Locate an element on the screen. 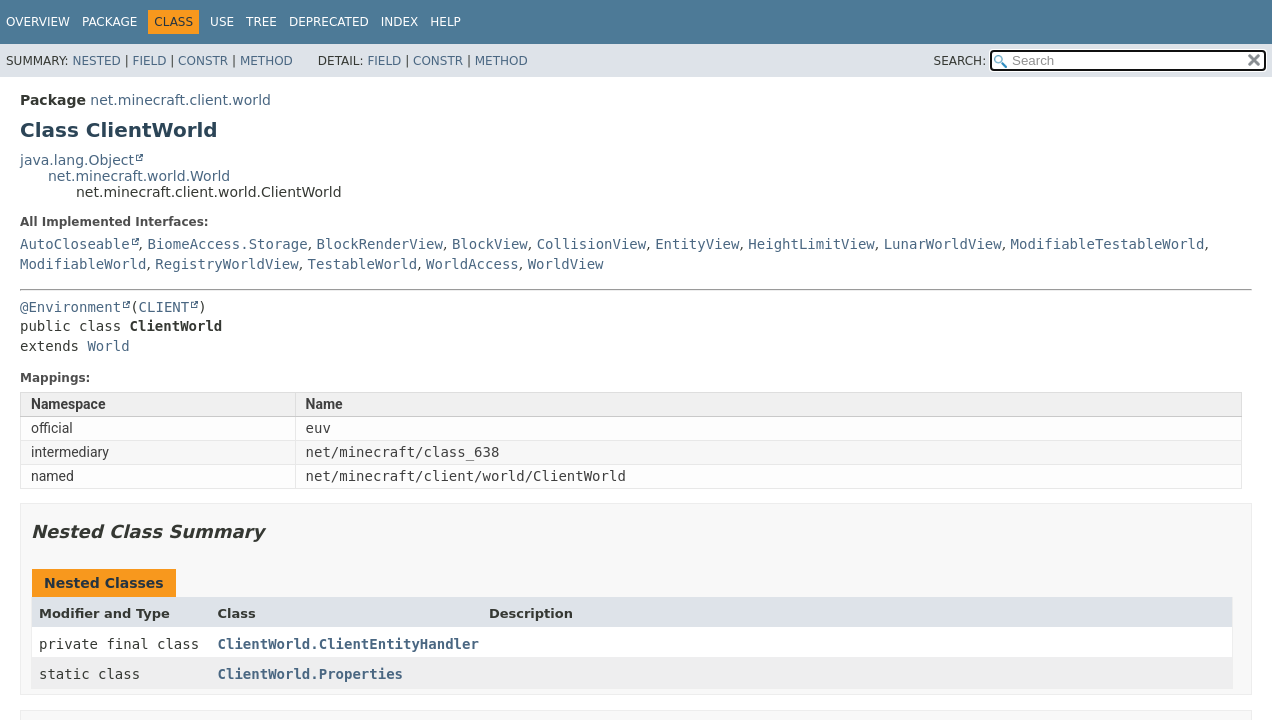 The height and width of the screenshot is (720, 1272). RegistryWorldView is located at coordinates (226, 264).